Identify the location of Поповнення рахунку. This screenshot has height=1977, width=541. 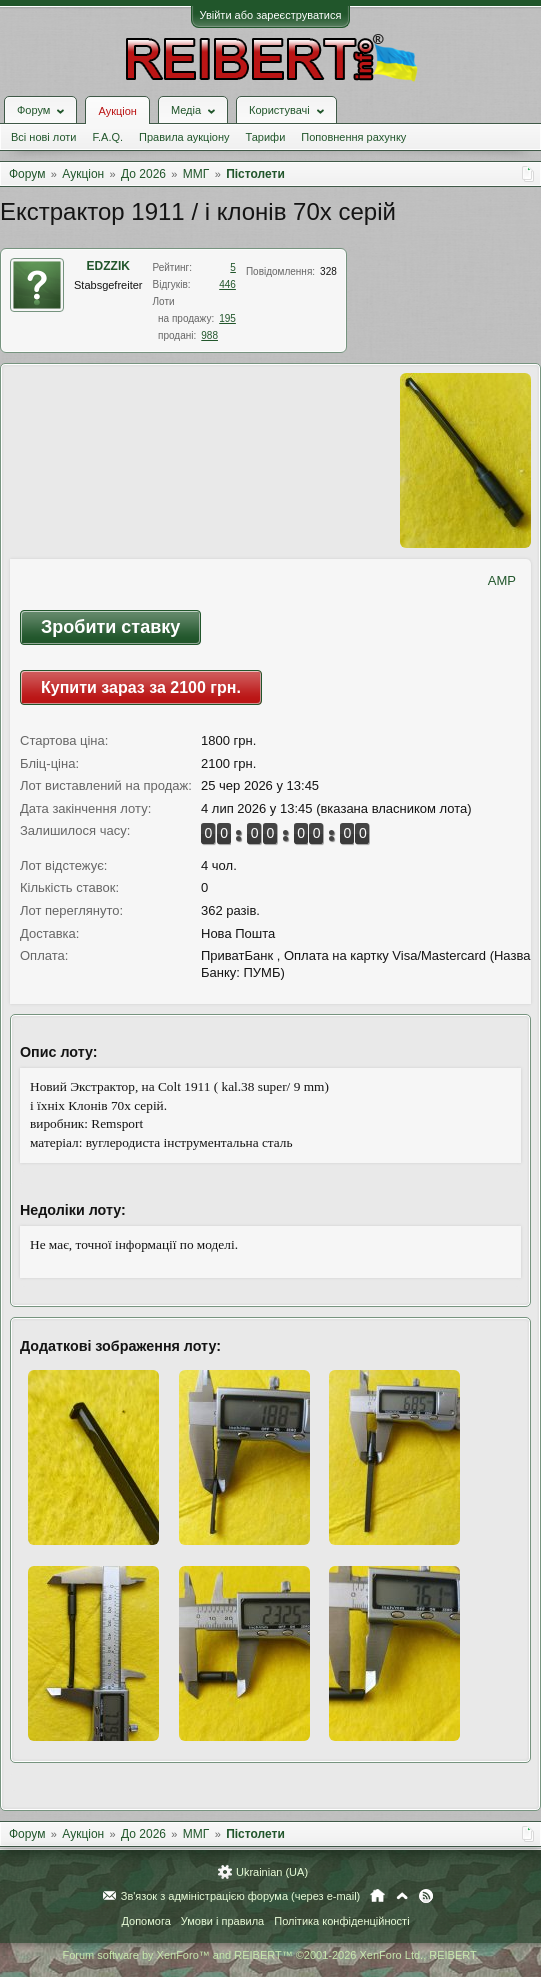
(353, 137).